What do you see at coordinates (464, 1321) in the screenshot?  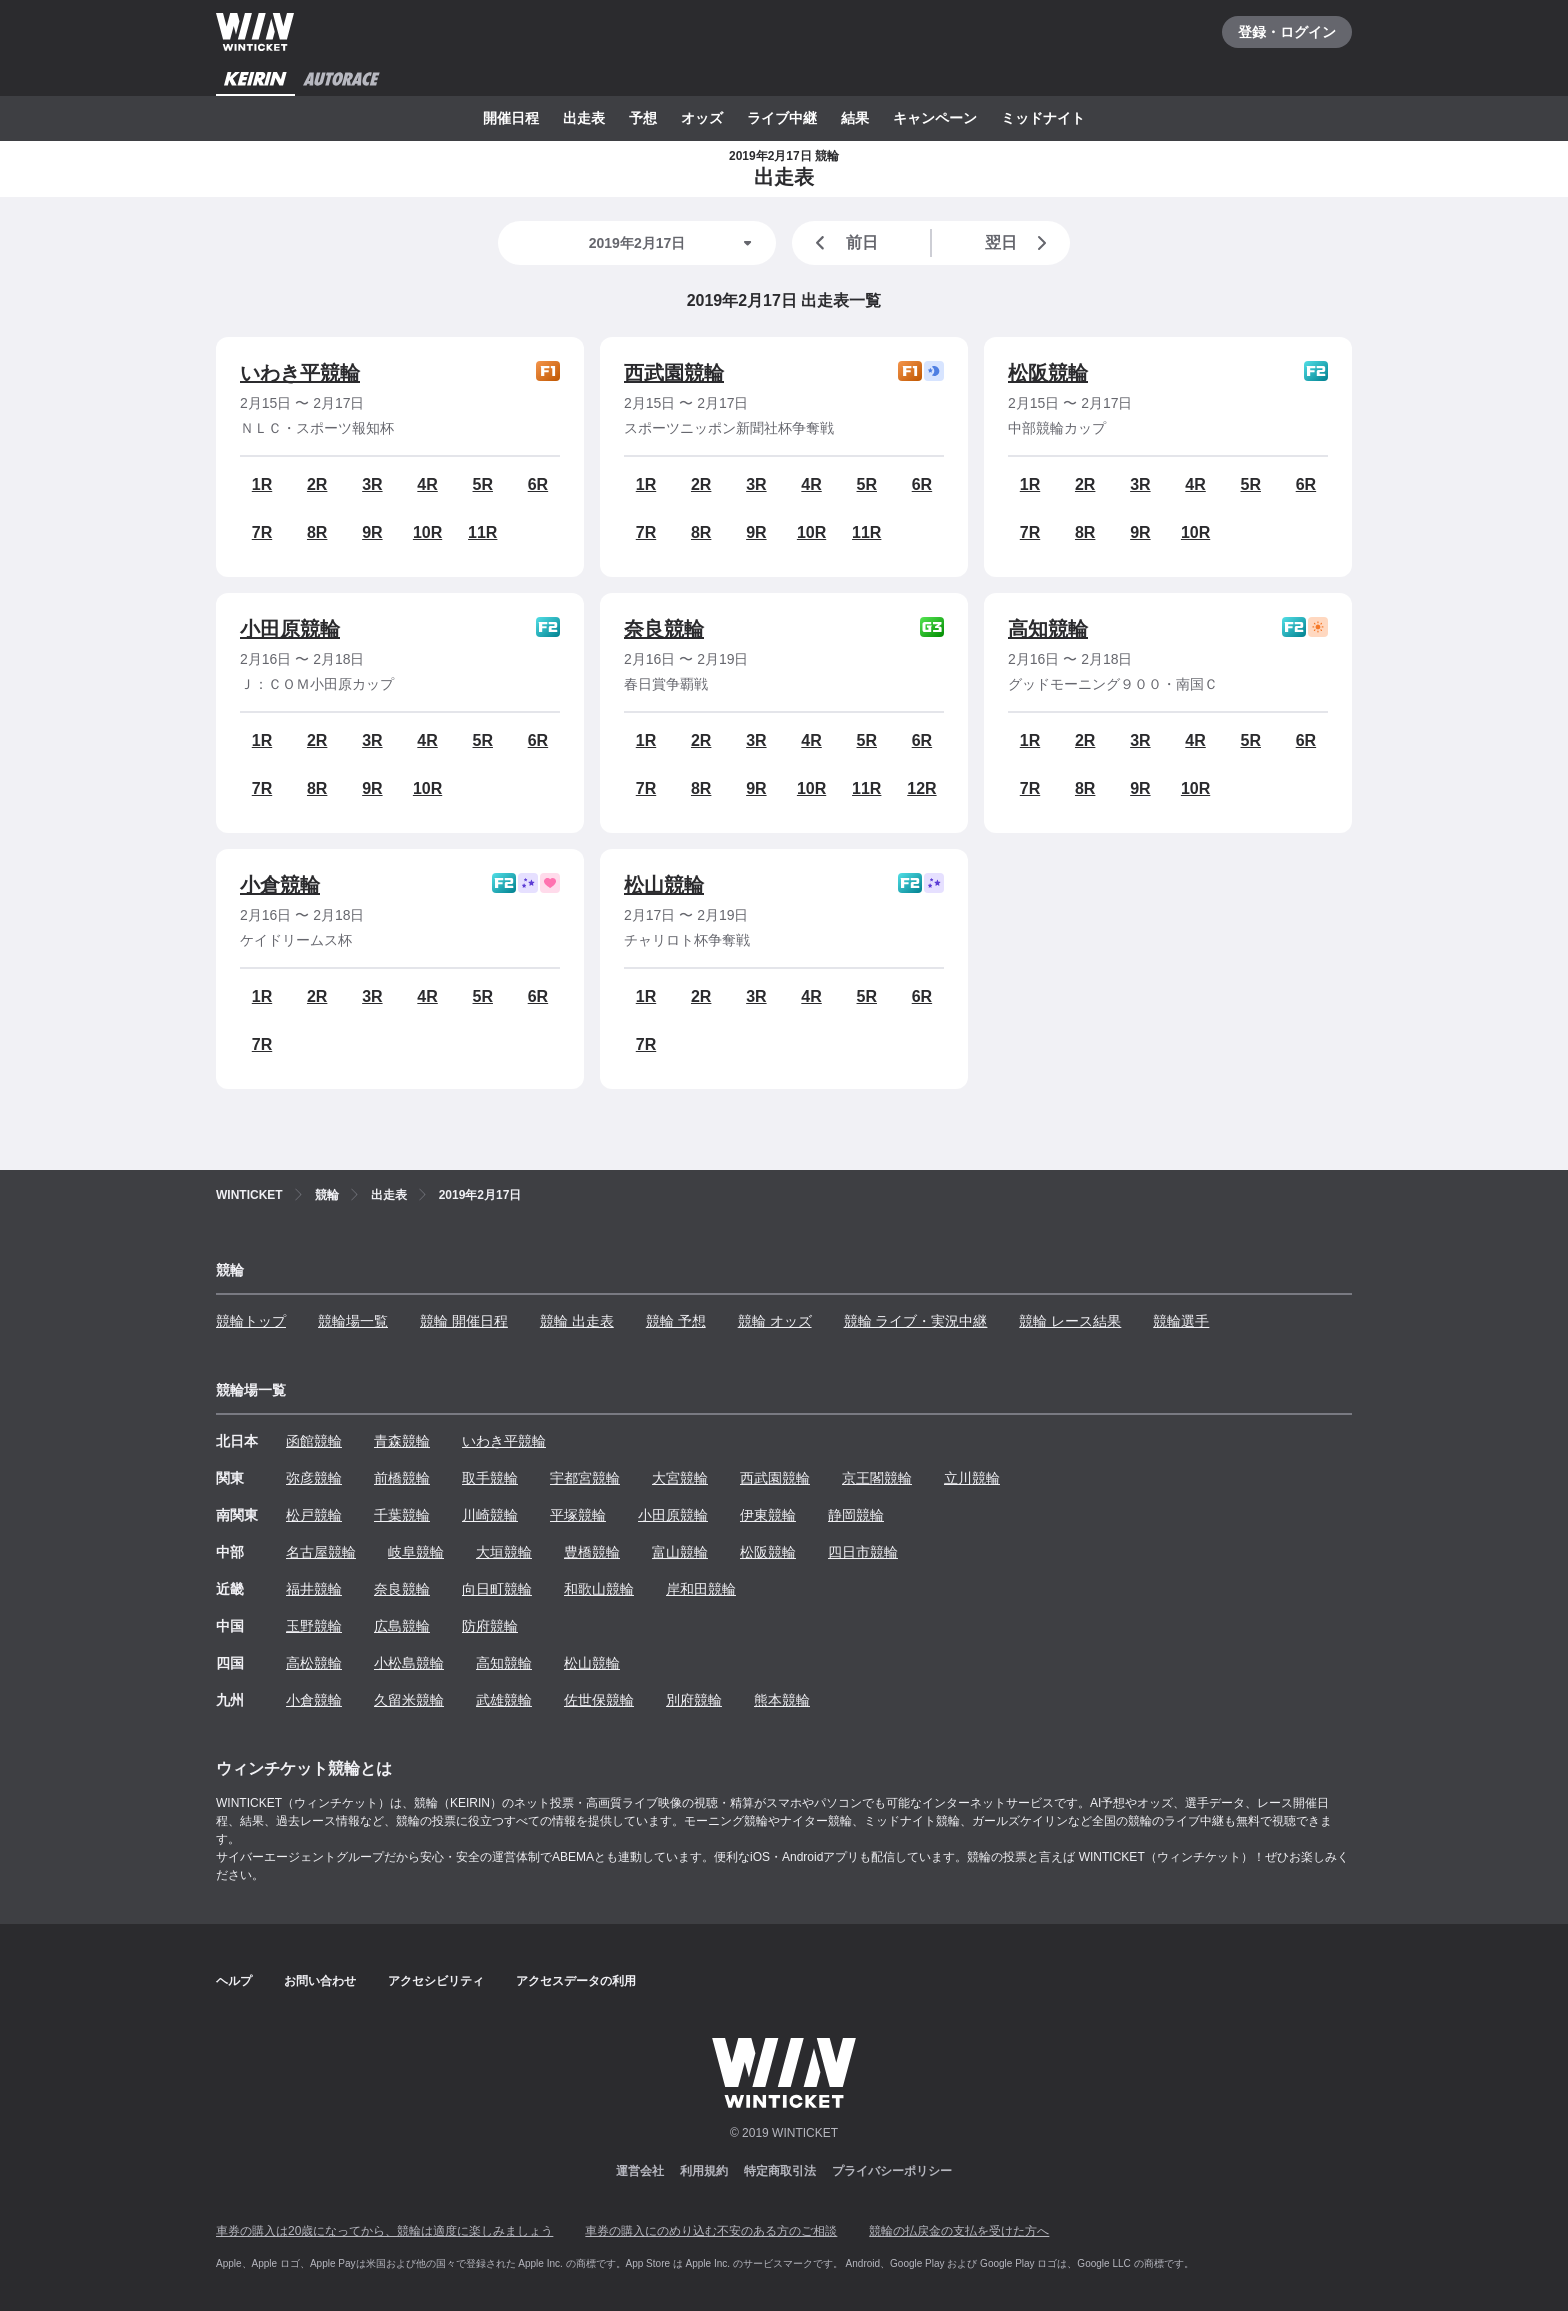 I see `競輪 開催日程` at bounding box center [464, 1321].